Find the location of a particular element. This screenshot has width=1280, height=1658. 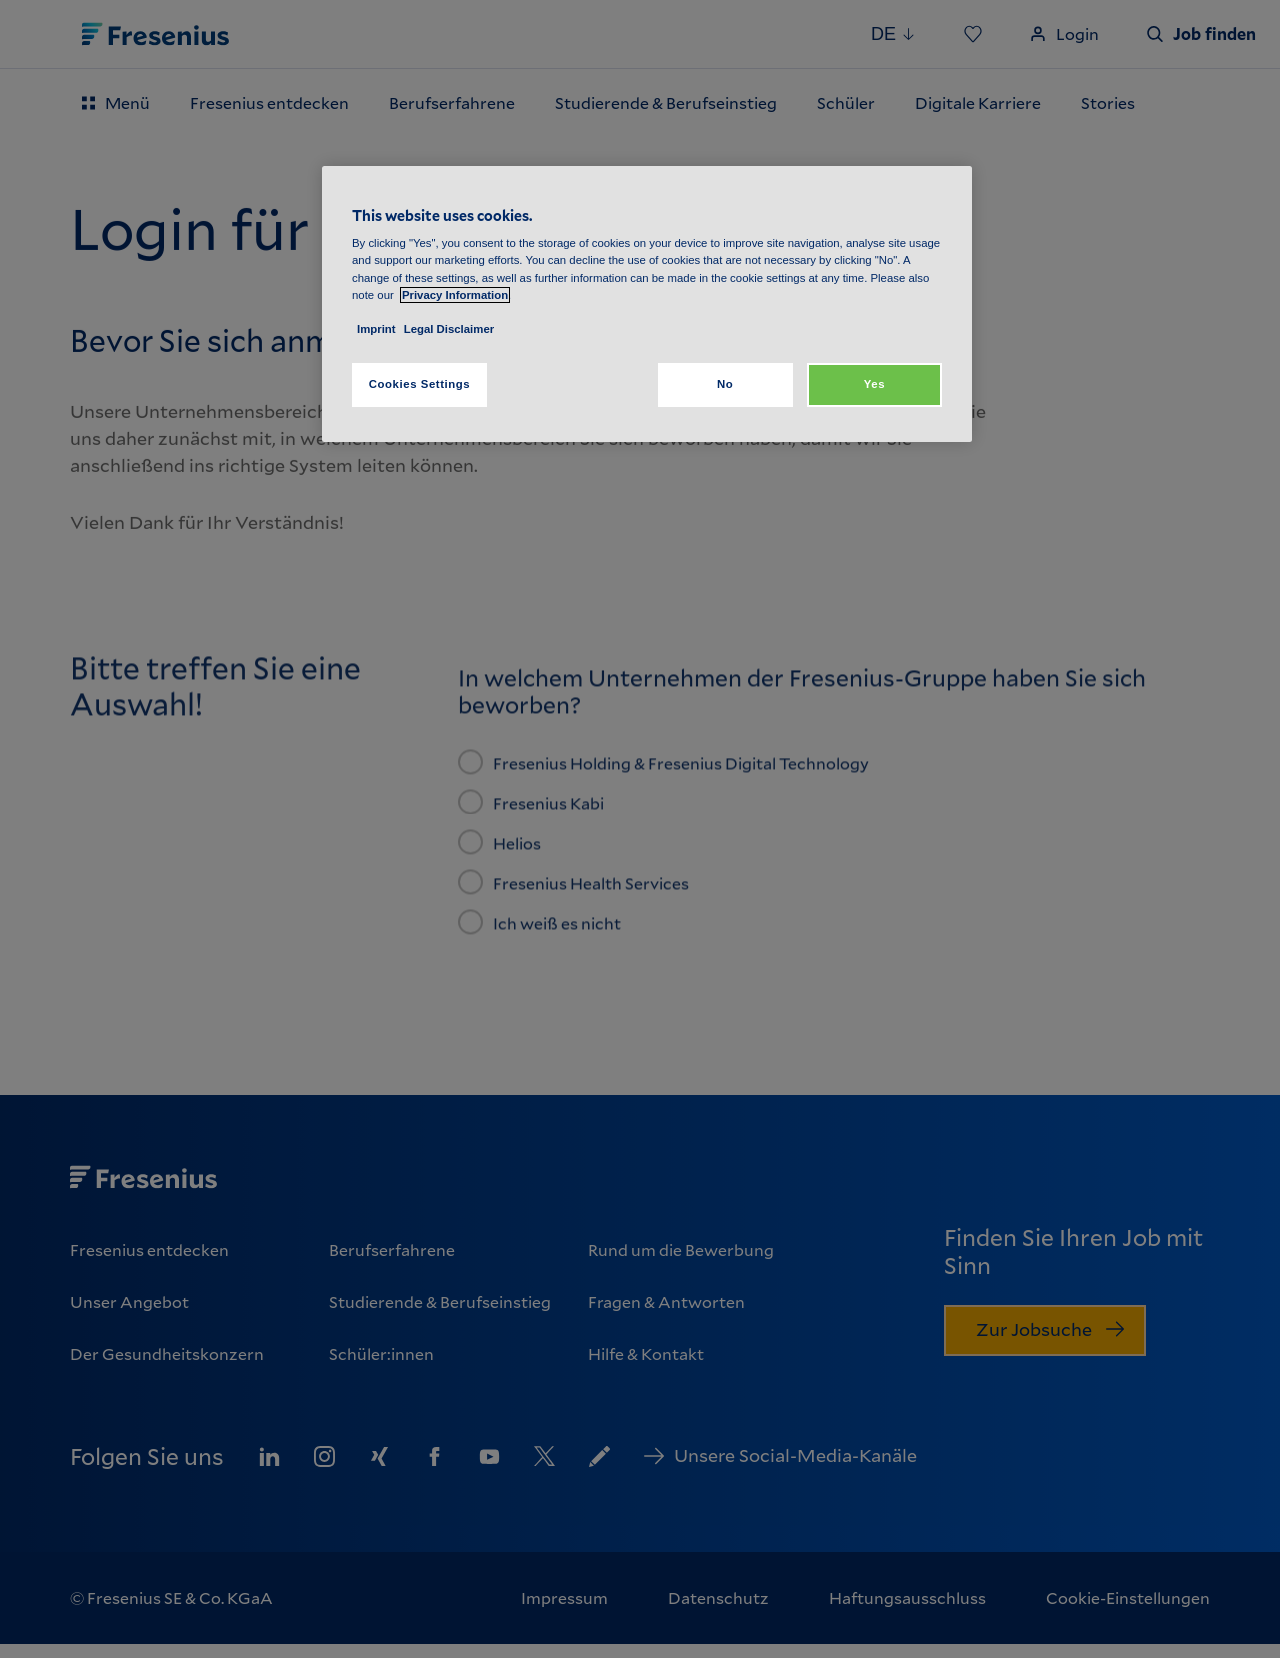

Cookies Settings is located at coordinates (419, 384).